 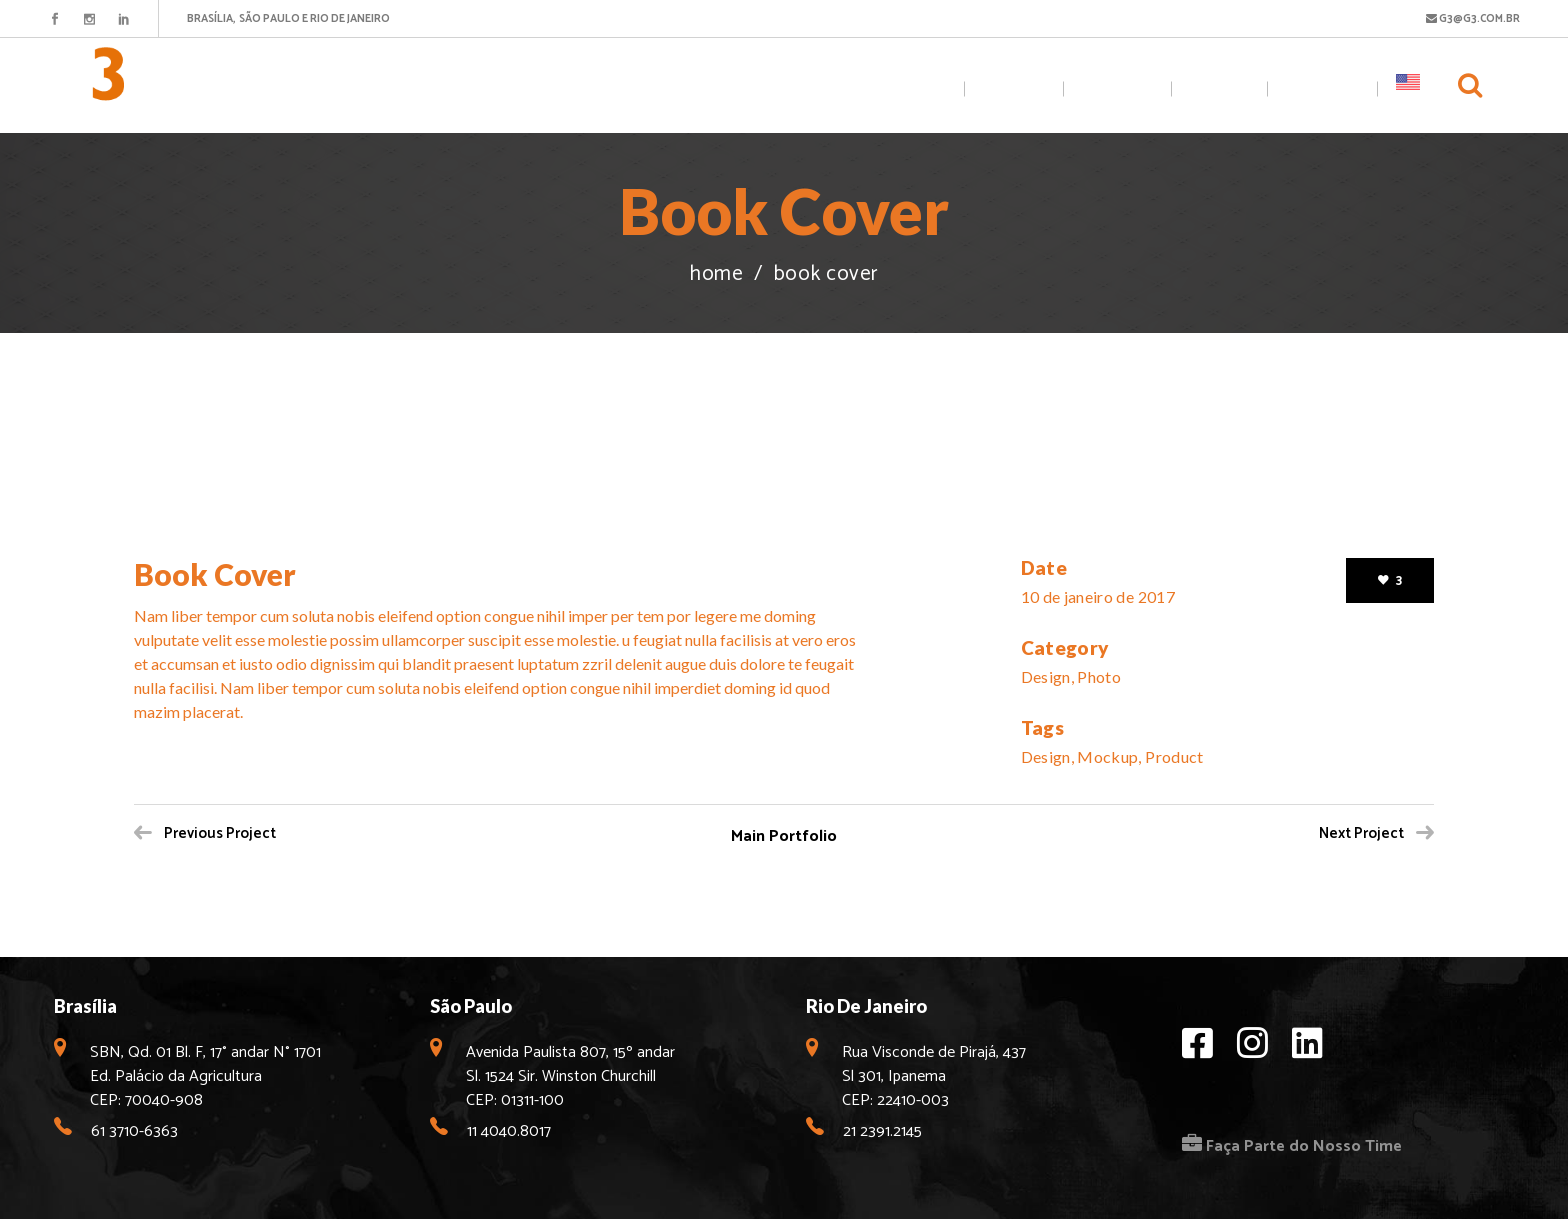 What do you see at coordinates (134, 1131) in the screenshot?
I see `61 3710-6363` at bounding box center [134, 1131].